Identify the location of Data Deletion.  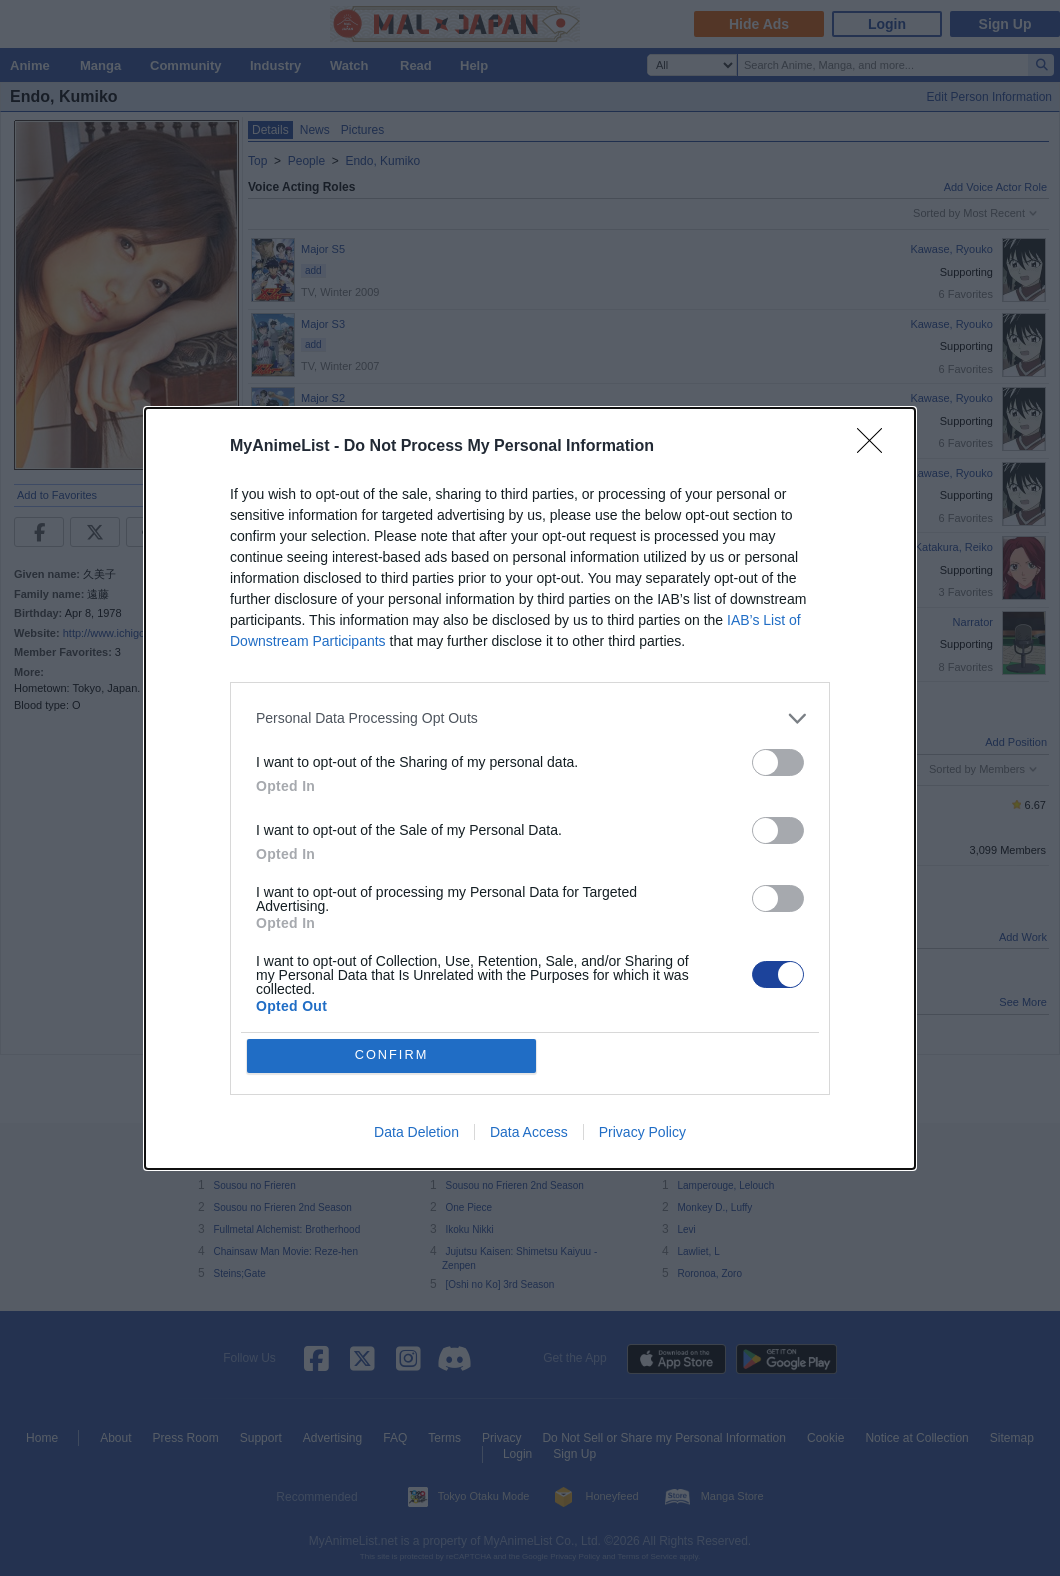
(416, 1132).